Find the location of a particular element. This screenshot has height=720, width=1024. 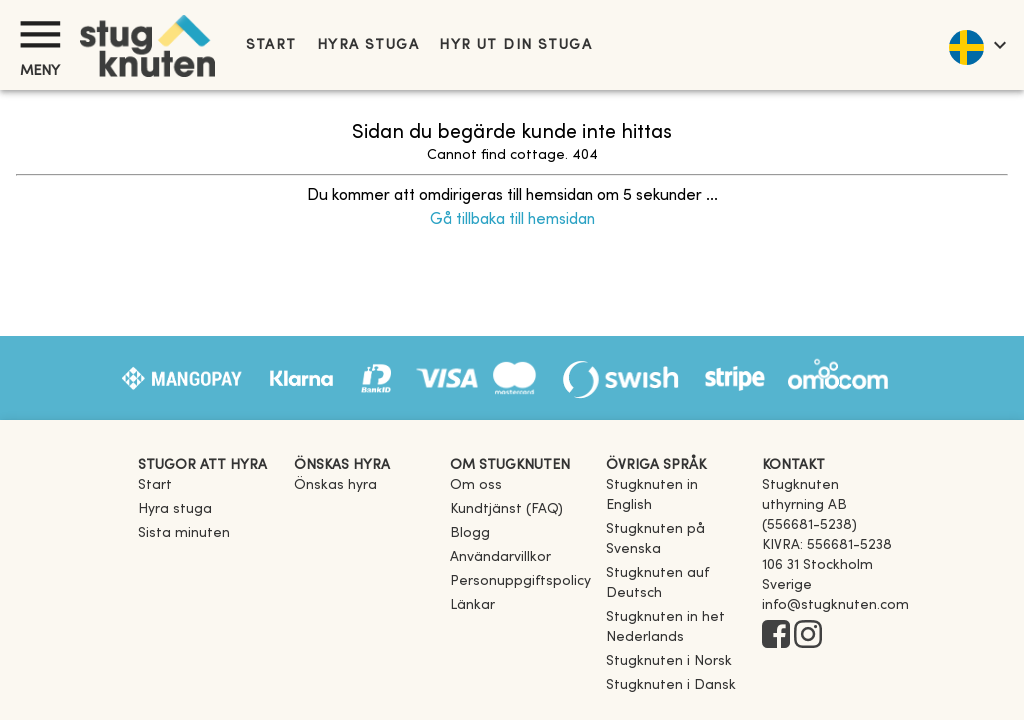

Blogg is located at coordinates (470, 533).